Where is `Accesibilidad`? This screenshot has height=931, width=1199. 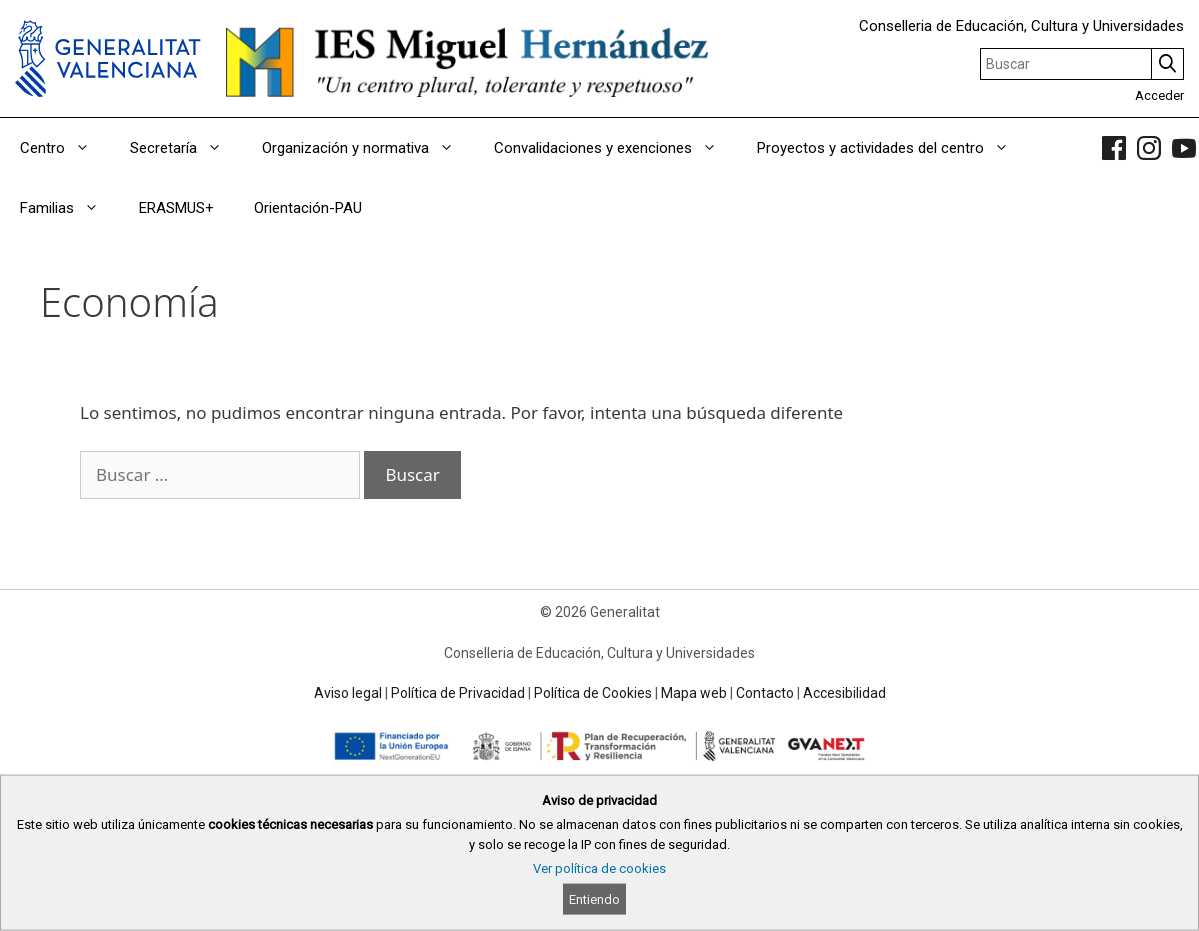 Accesibilidad is located at coordinates (844, 693).